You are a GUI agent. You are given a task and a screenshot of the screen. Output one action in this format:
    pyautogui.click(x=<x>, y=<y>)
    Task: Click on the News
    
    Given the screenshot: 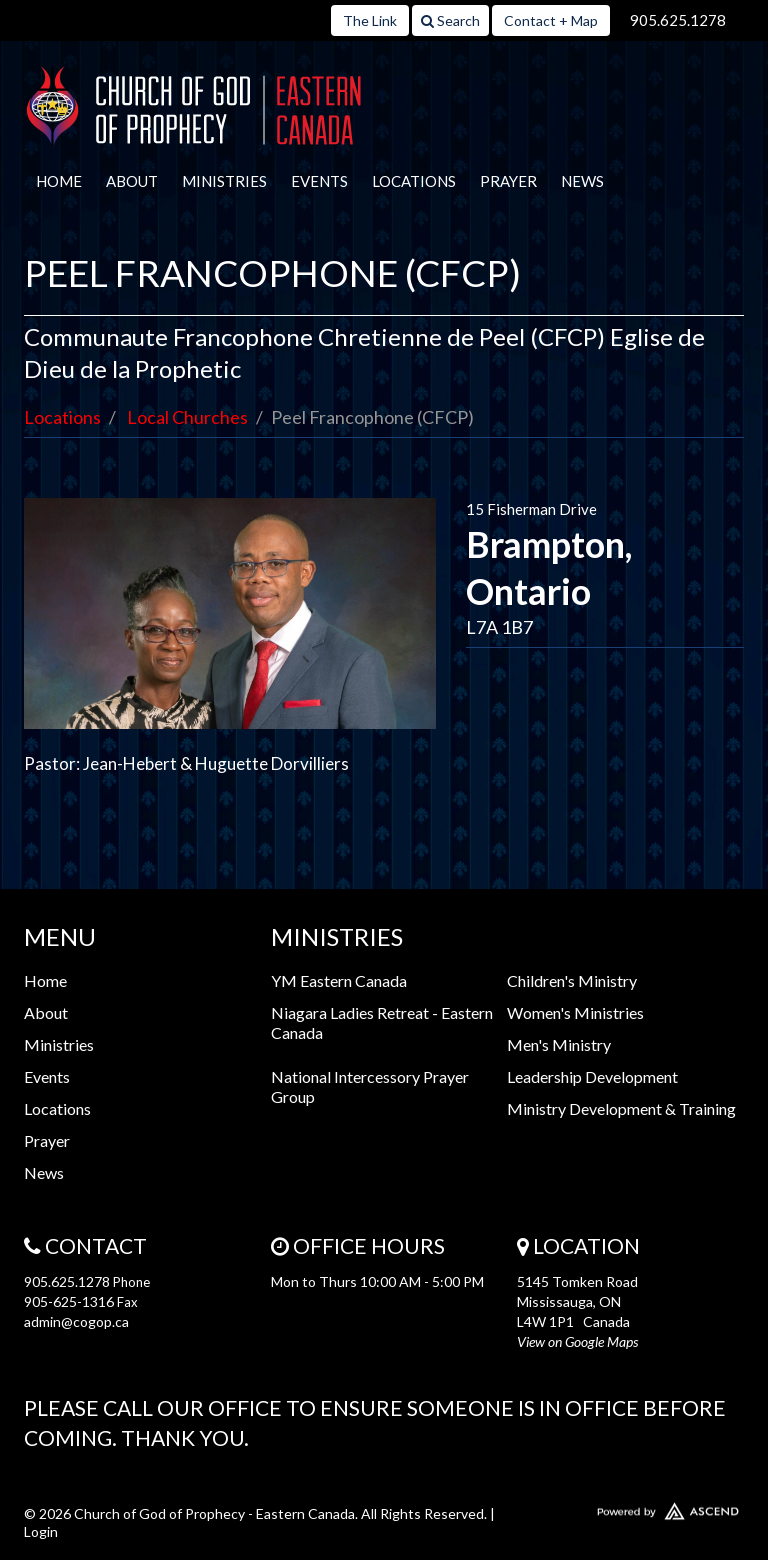 What is the action you would take?
    pyautogui.click(x=582, y=181)
    